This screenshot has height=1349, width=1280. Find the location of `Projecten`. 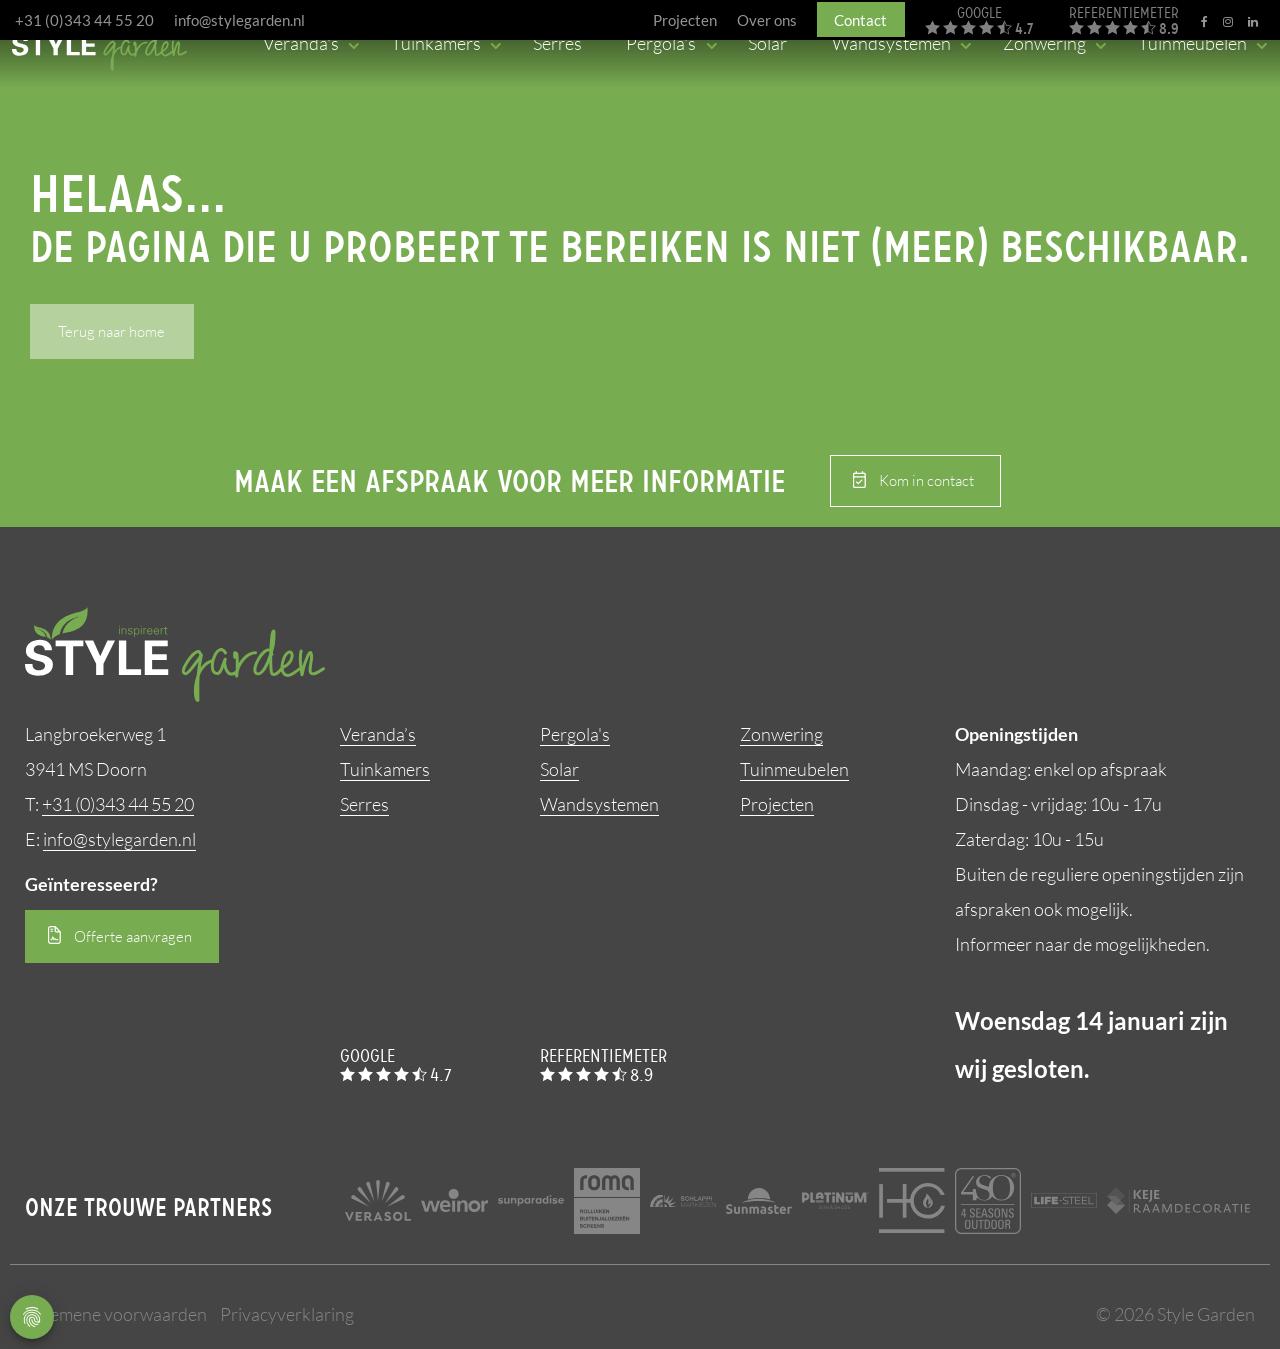

Projecten is located at coordinates (777, 804).